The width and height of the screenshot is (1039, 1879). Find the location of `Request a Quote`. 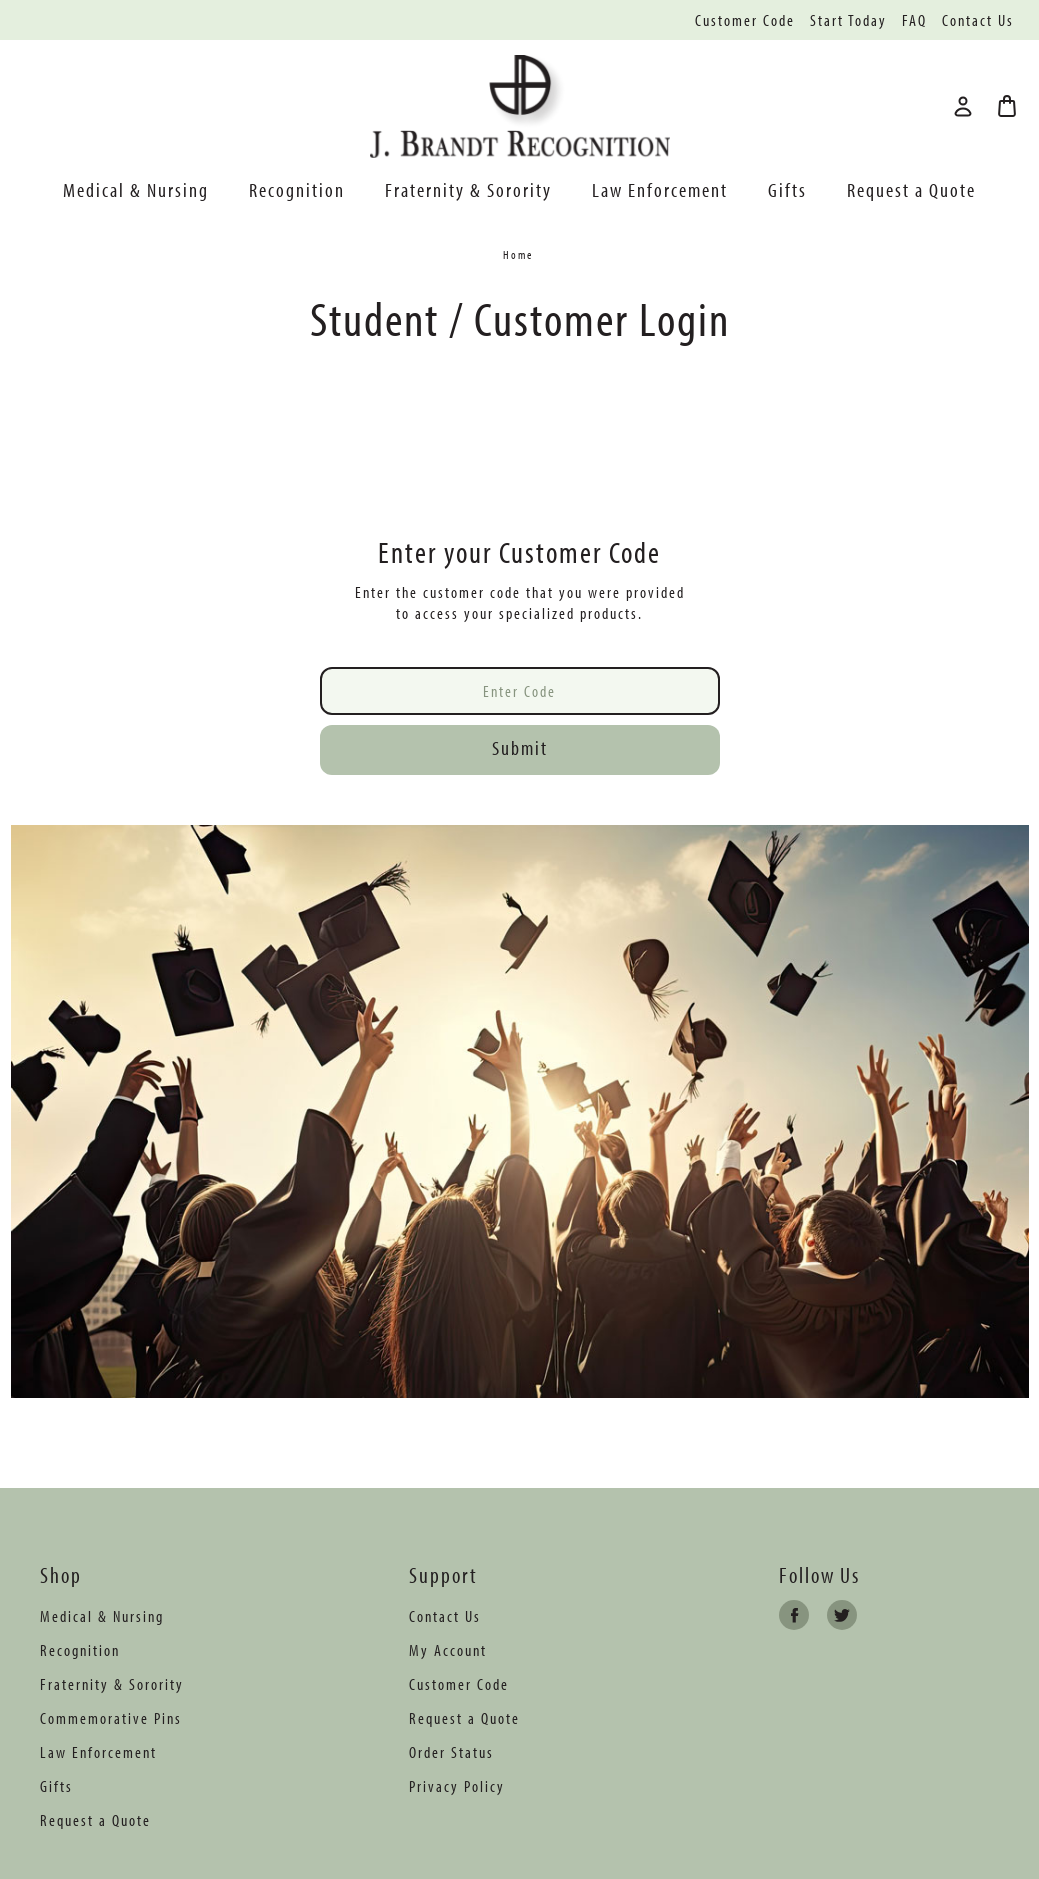

Request a Quote is located at coordinates (911, 189).